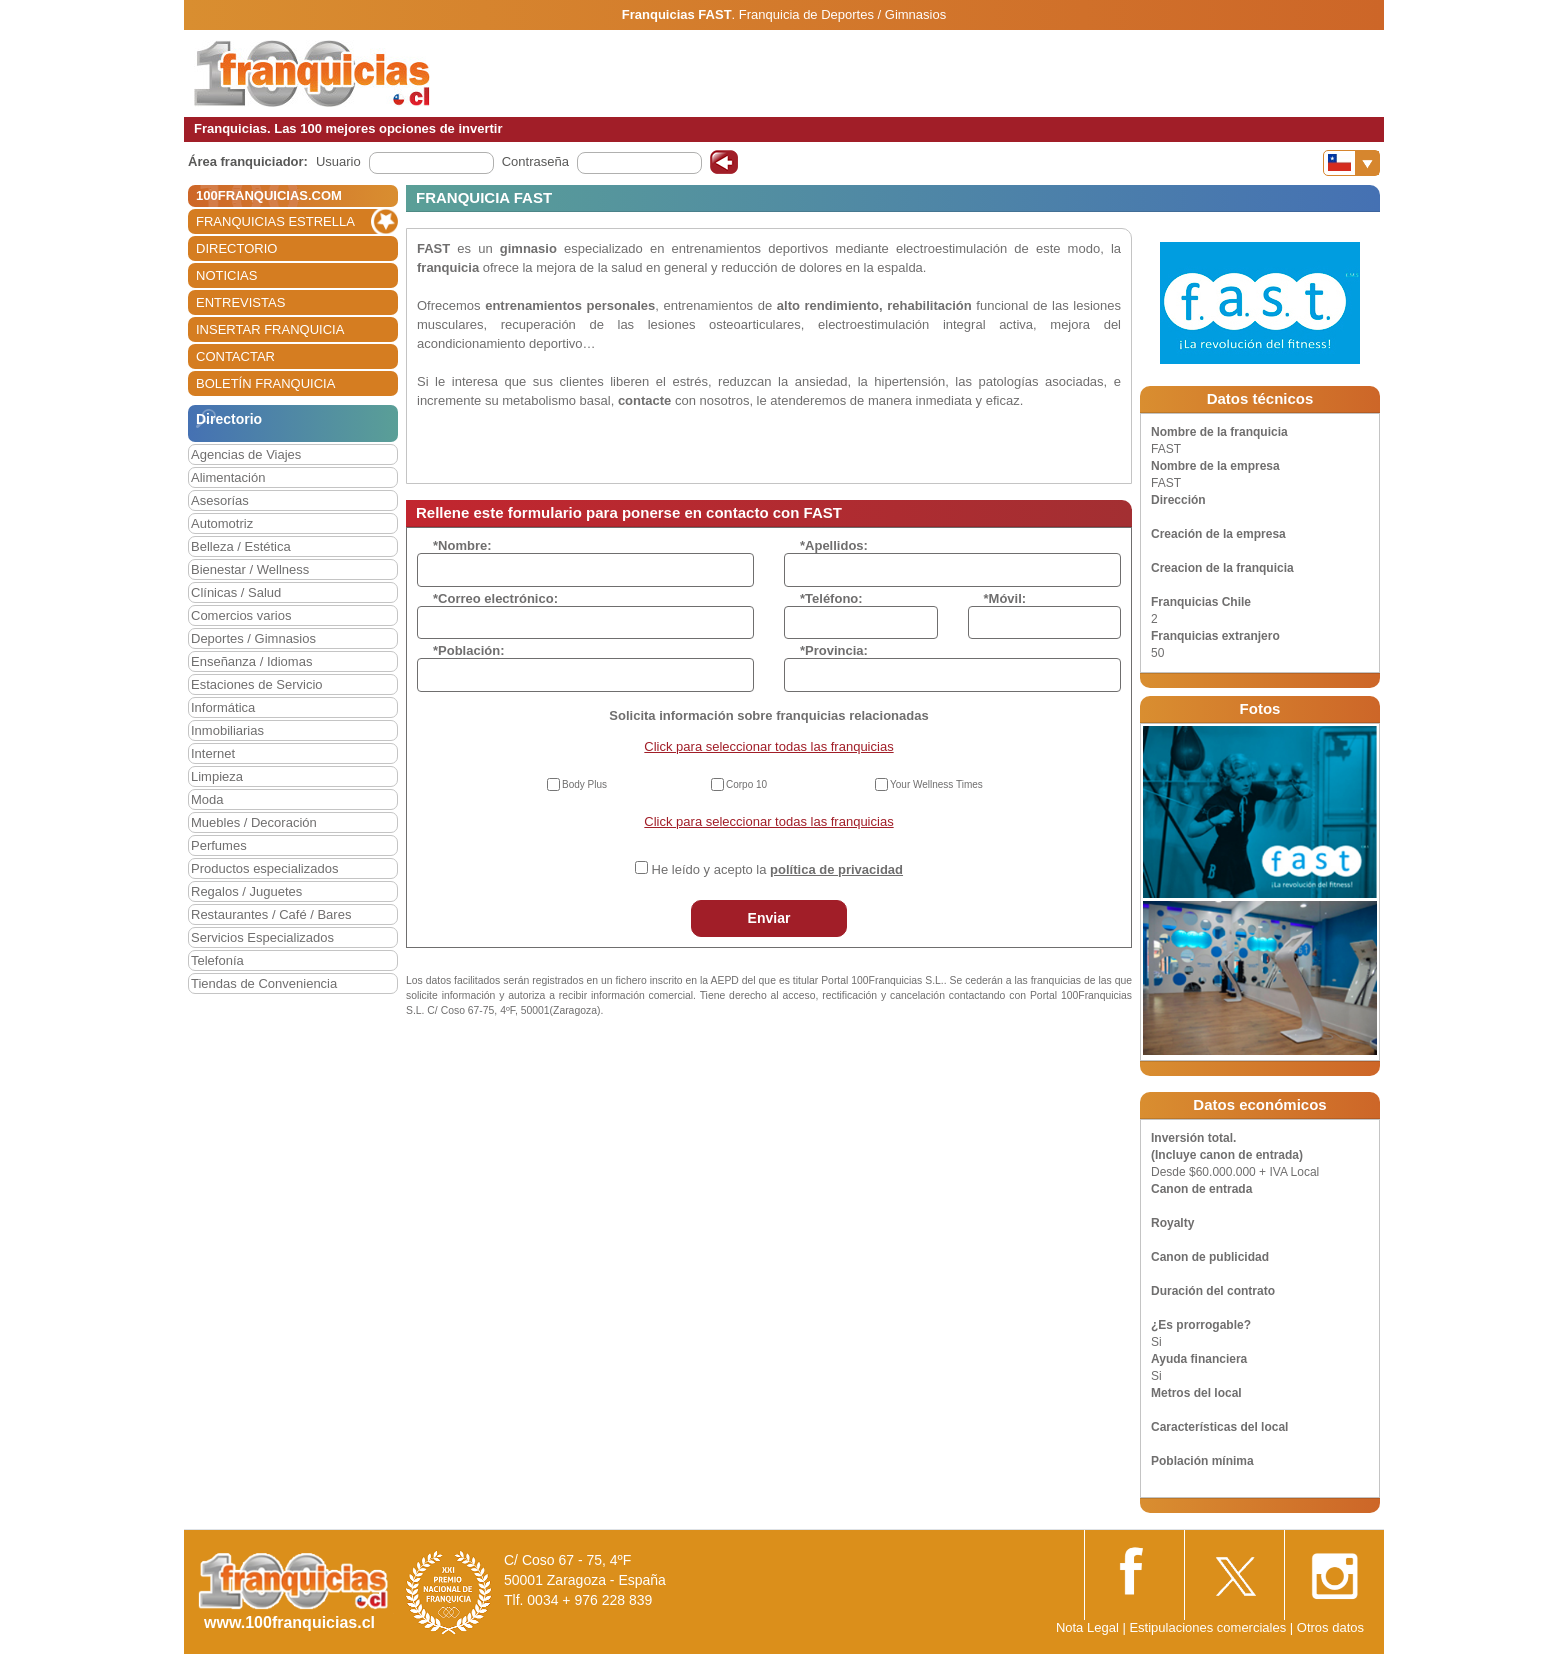 The width and height of the screenshot is (1568, 1654). I want to click on Body Plus, so click(584, 784).